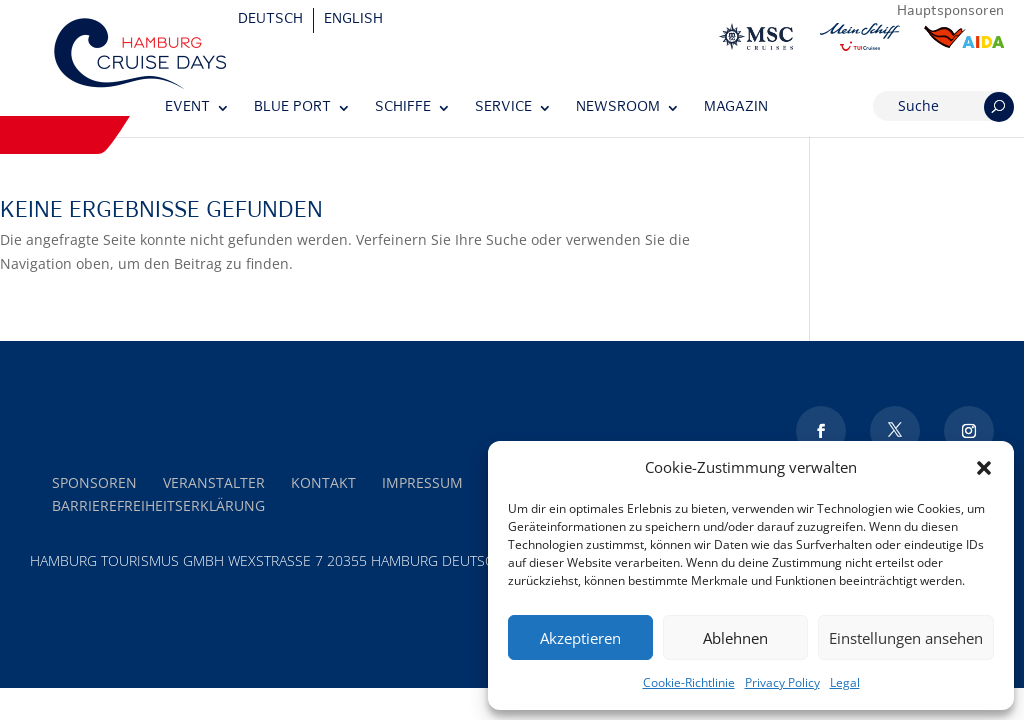  Describe the element at coordinates (736, 107) in the screenshot. I see `Magazin` at that location.